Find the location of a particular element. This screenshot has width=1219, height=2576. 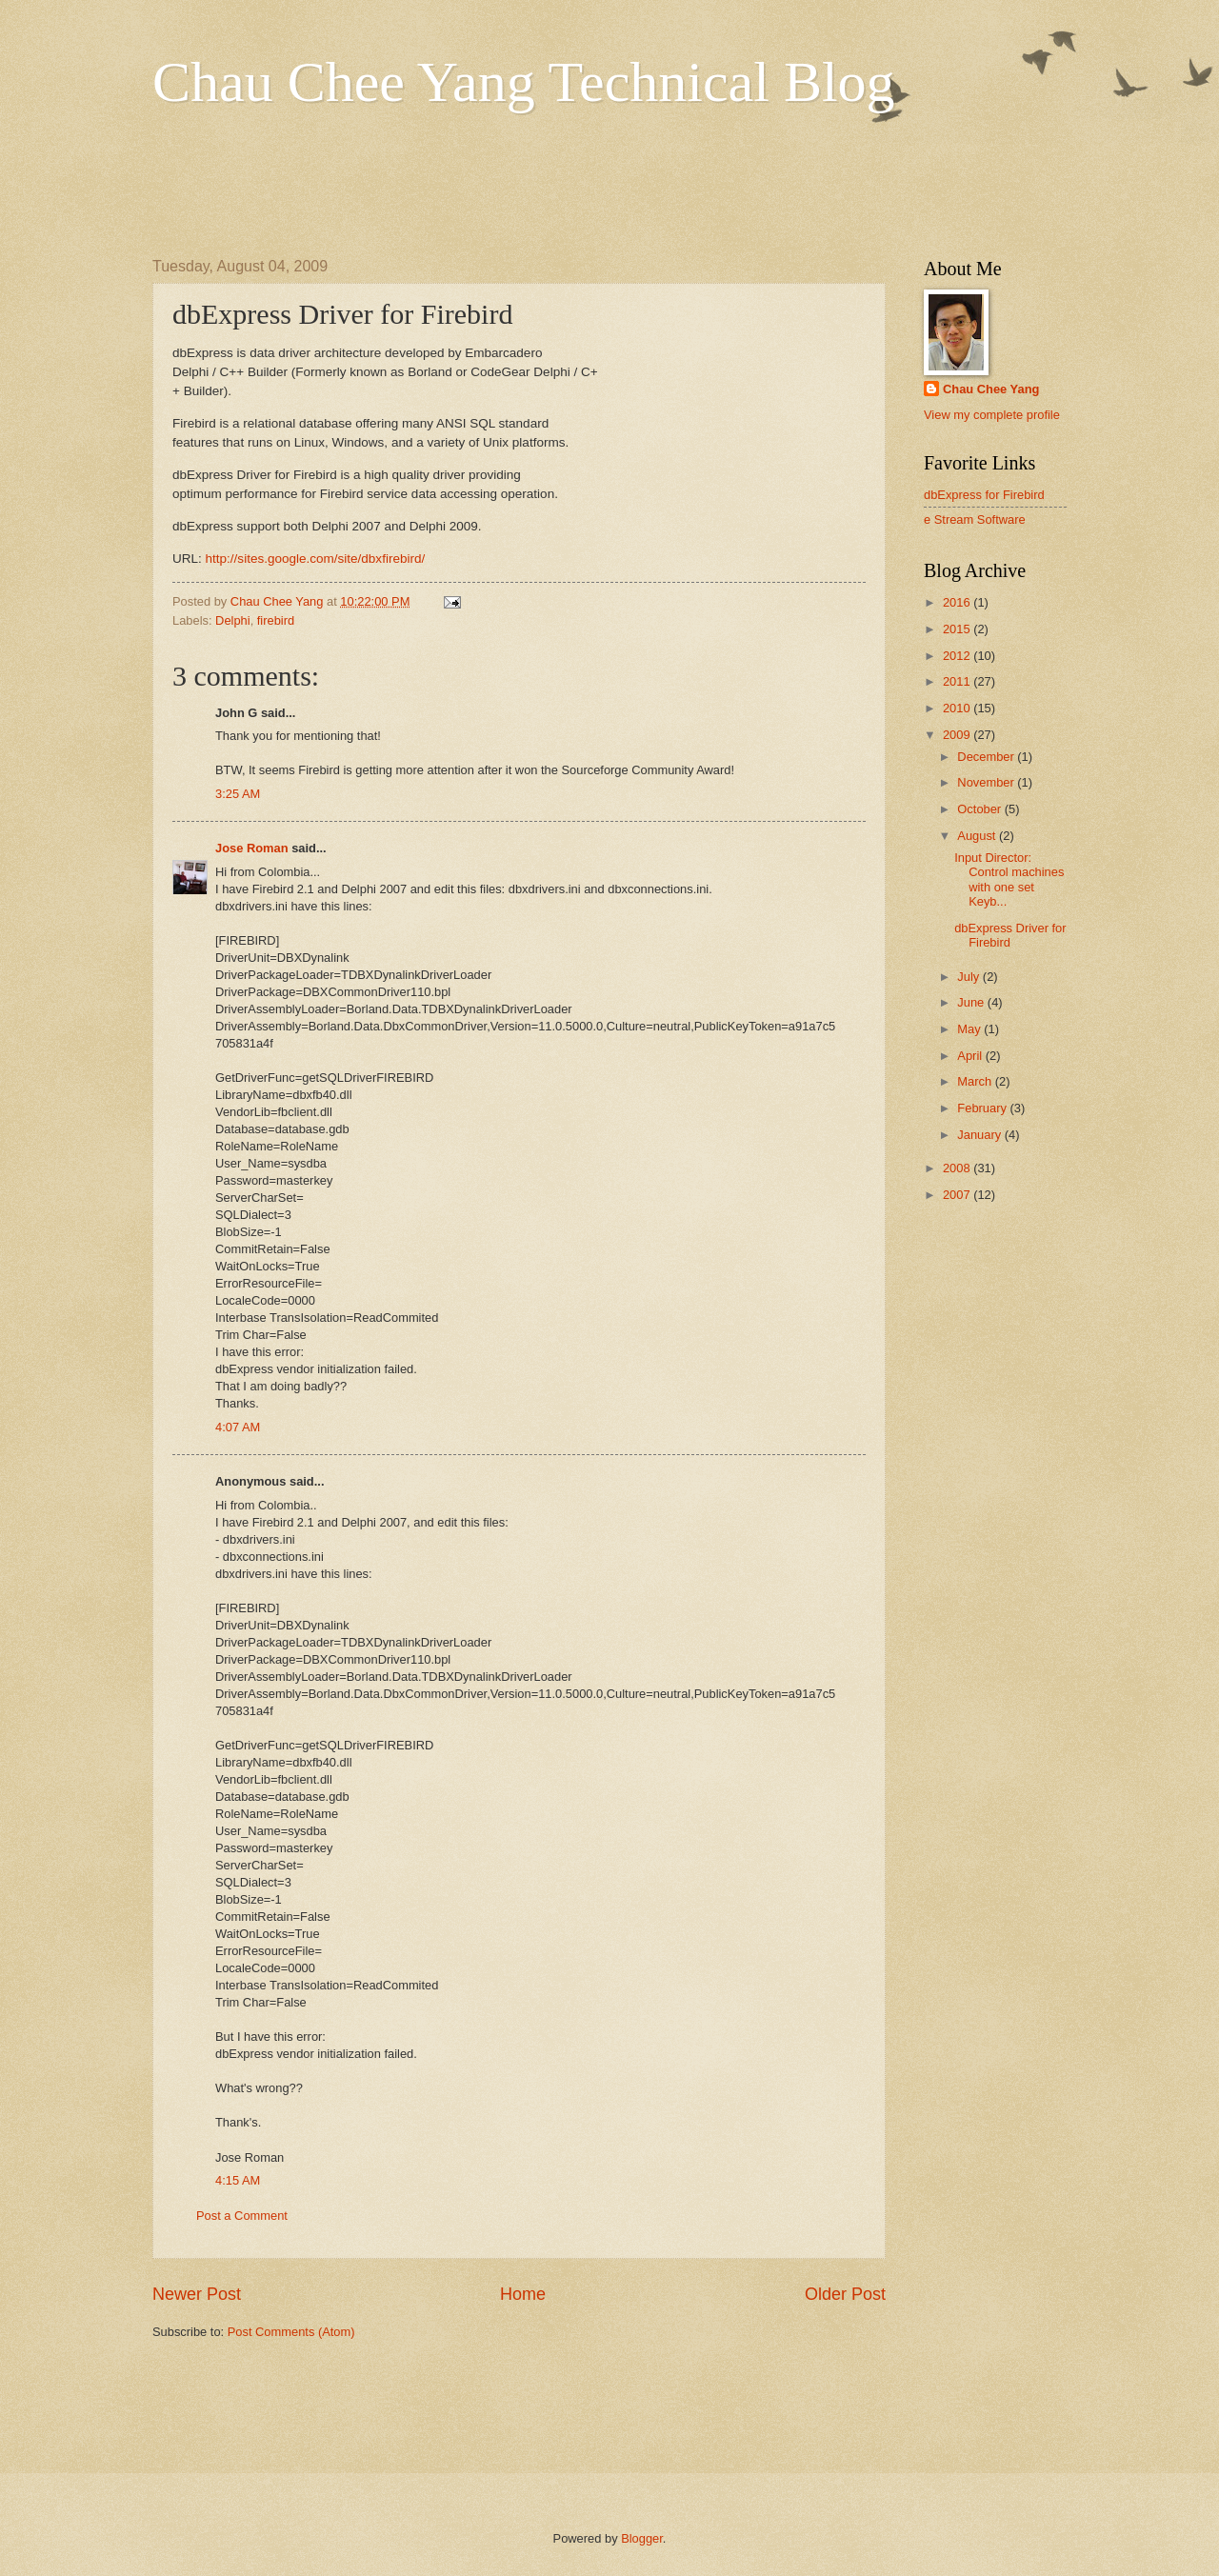

e Stream Software is located at coordinates (975, 519).